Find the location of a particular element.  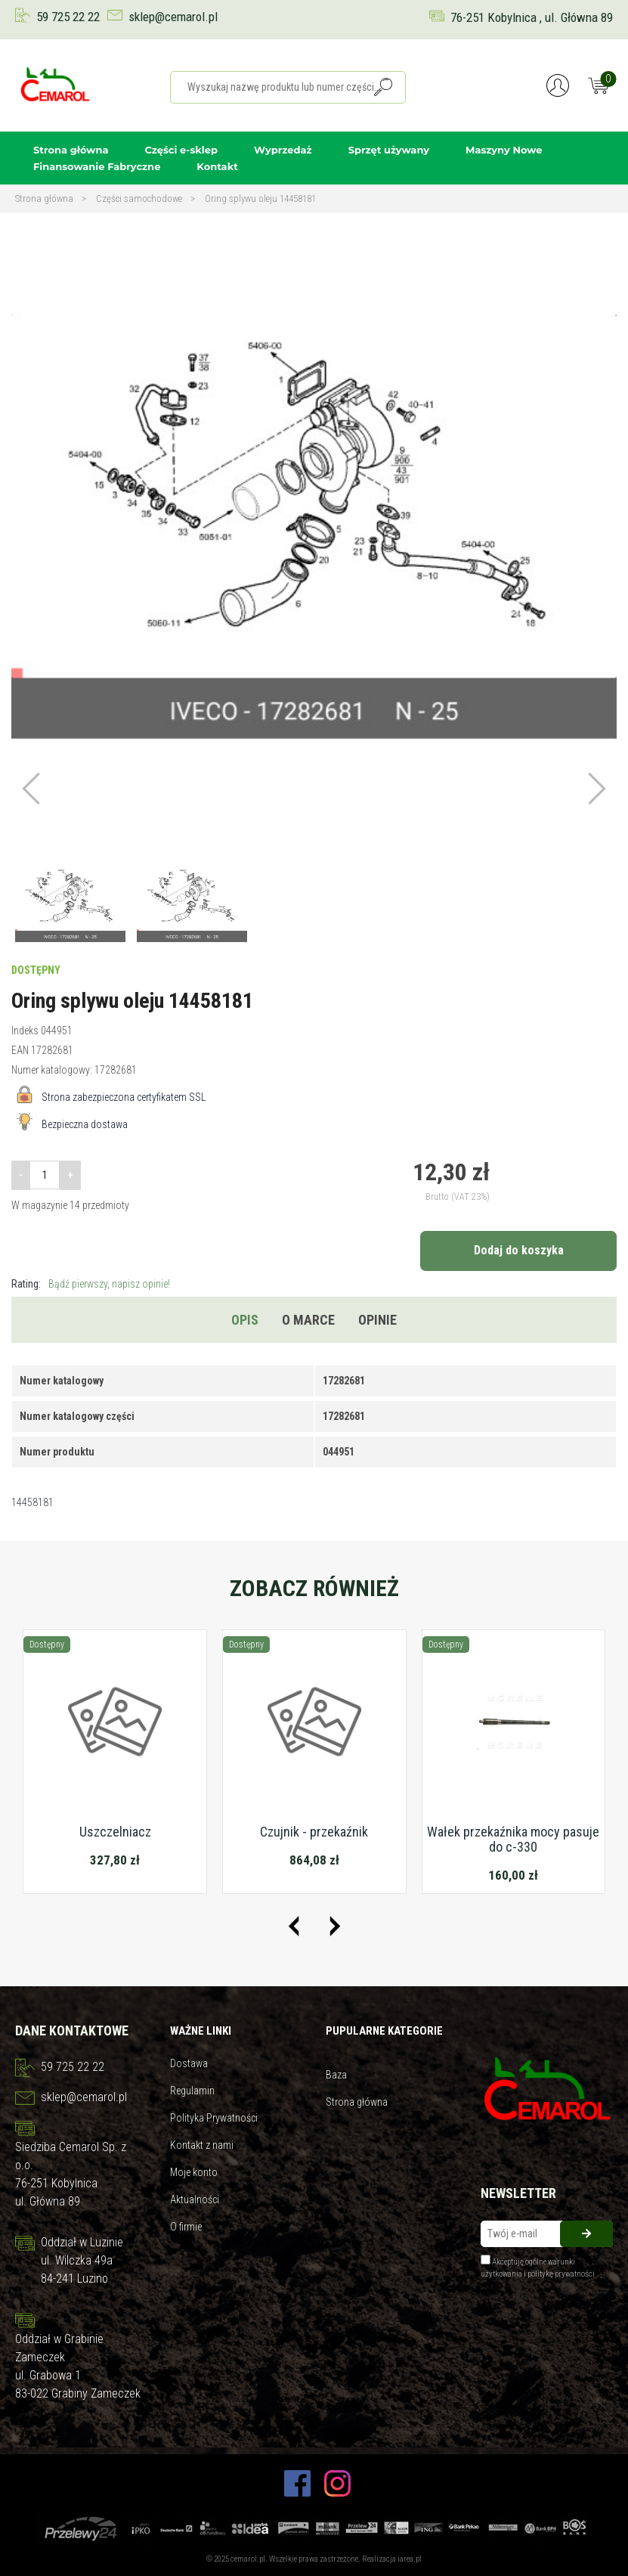

Aktualności is located at coordinates (194, 2199).